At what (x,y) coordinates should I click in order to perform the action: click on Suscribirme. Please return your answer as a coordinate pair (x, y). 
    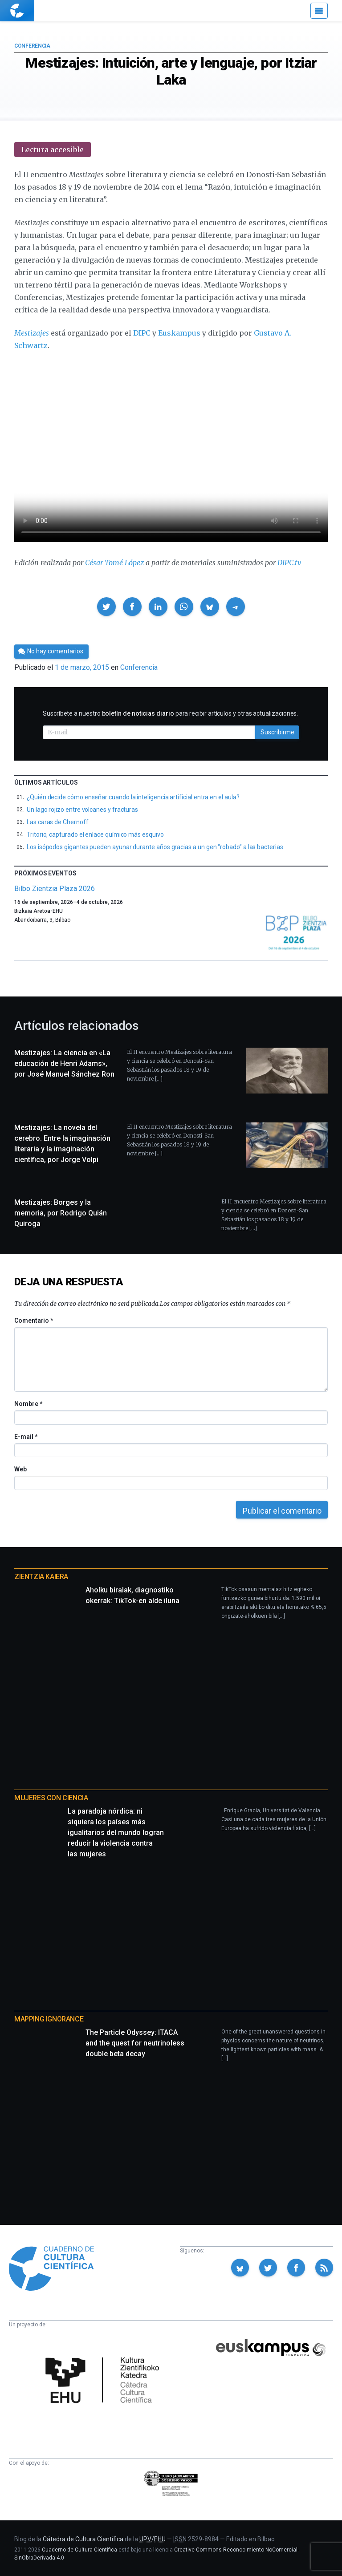
    Looking at the image, I should click on (277, 732).